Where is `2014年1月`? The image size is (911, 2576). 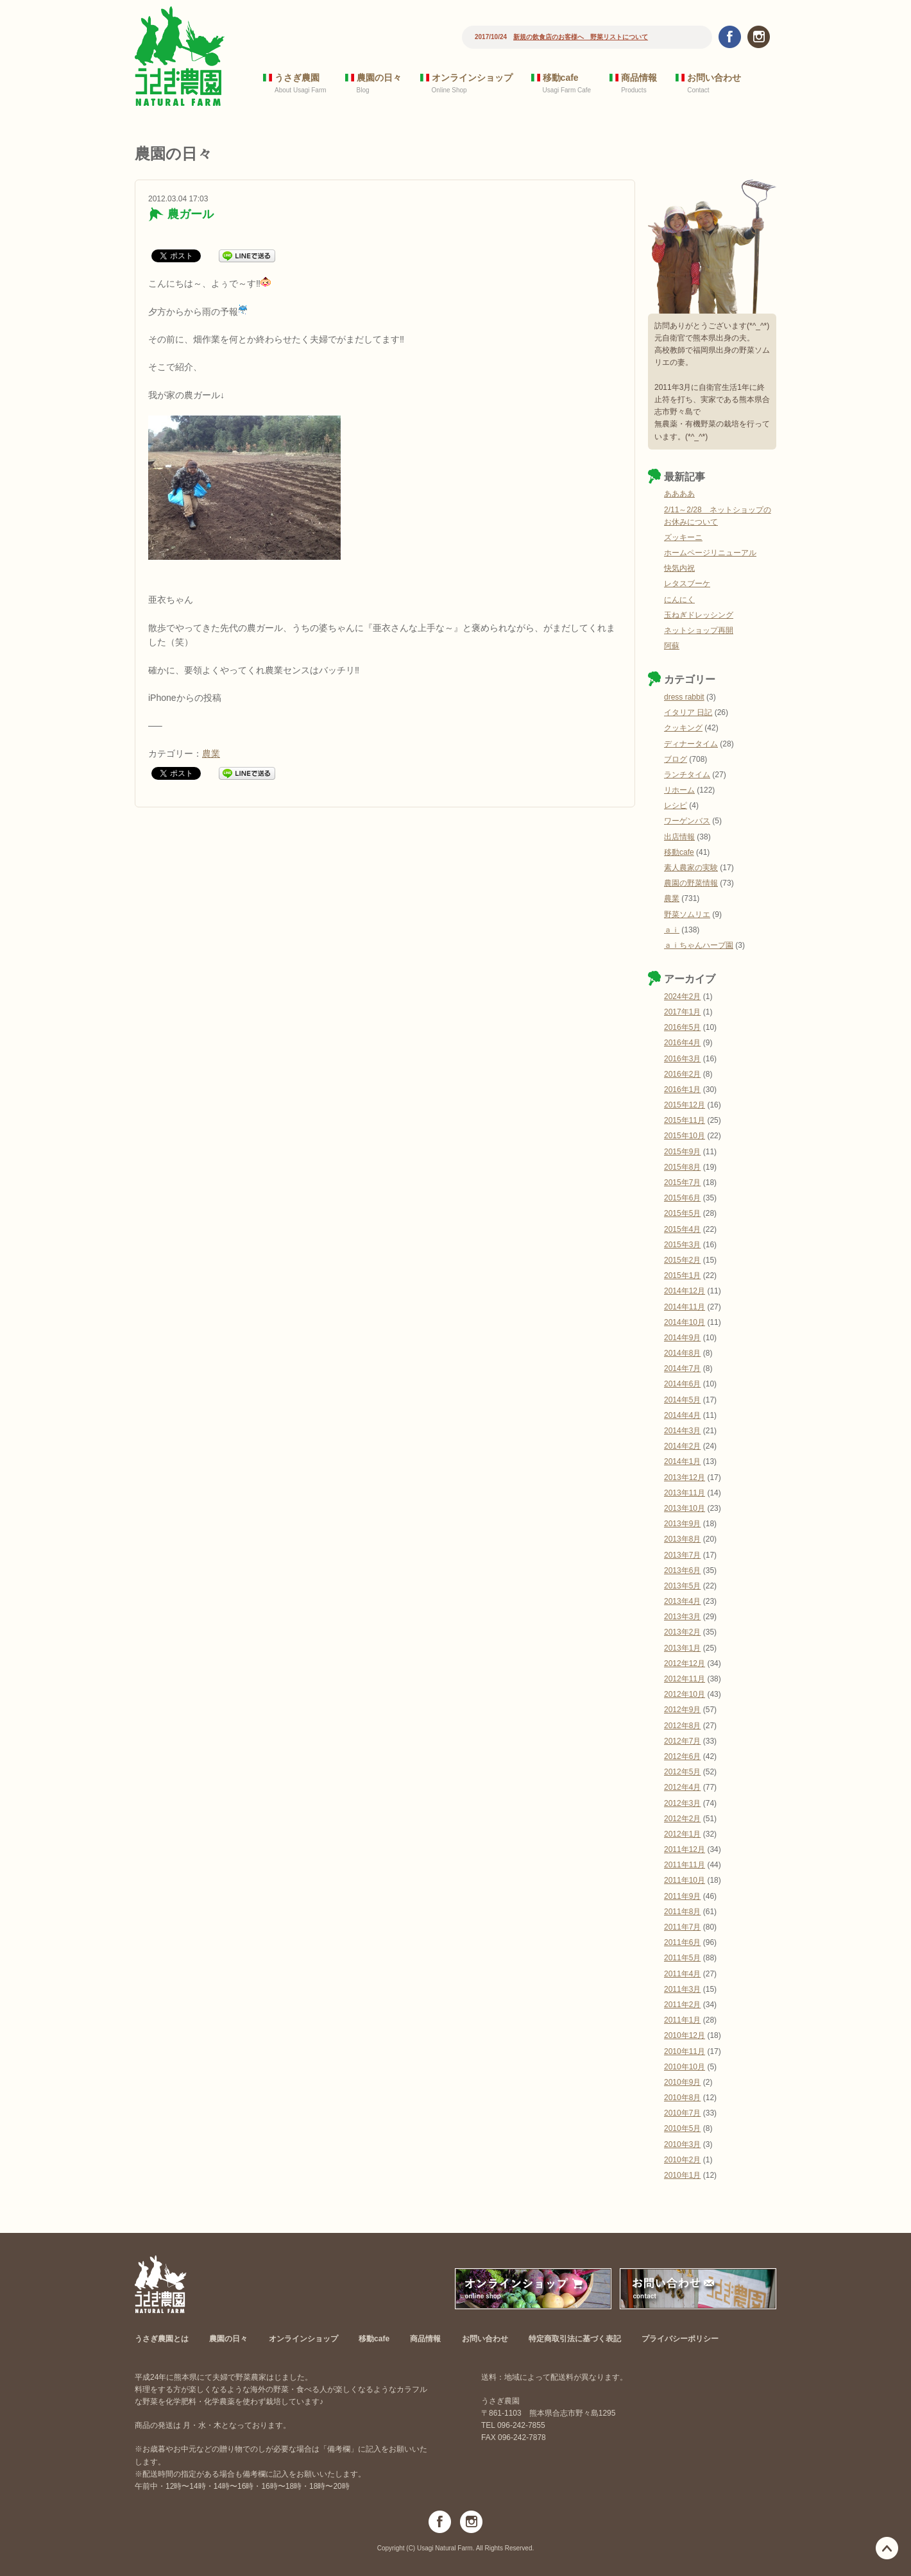
2014年1月 is located at coordinates (682, 1461).